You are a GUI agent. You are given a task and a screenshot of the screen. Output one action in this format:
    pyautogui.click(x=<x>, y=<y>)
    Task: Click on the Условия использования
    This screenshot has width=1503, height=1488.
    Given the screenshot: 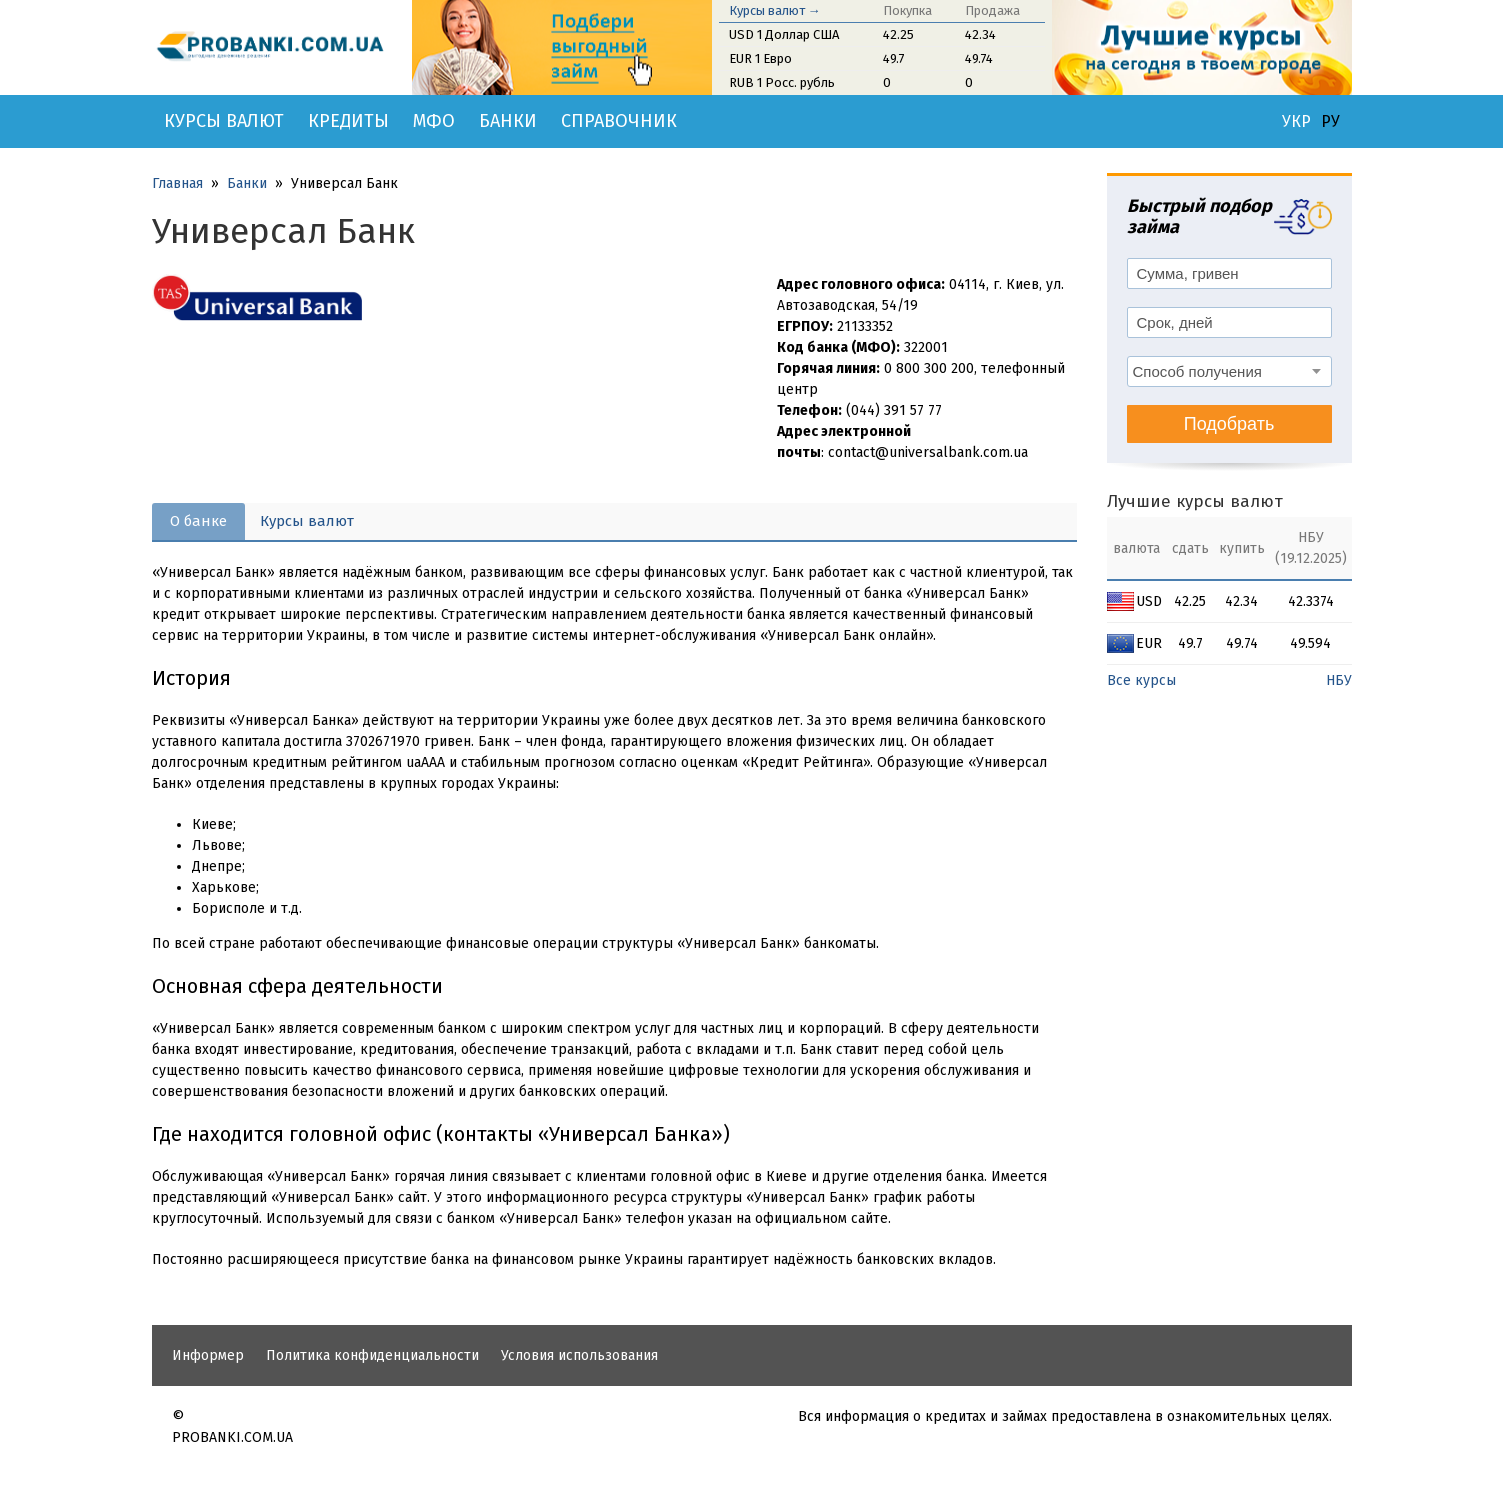 What is the action you would take?
    pyautogui.click(x=579, y=1355)
    